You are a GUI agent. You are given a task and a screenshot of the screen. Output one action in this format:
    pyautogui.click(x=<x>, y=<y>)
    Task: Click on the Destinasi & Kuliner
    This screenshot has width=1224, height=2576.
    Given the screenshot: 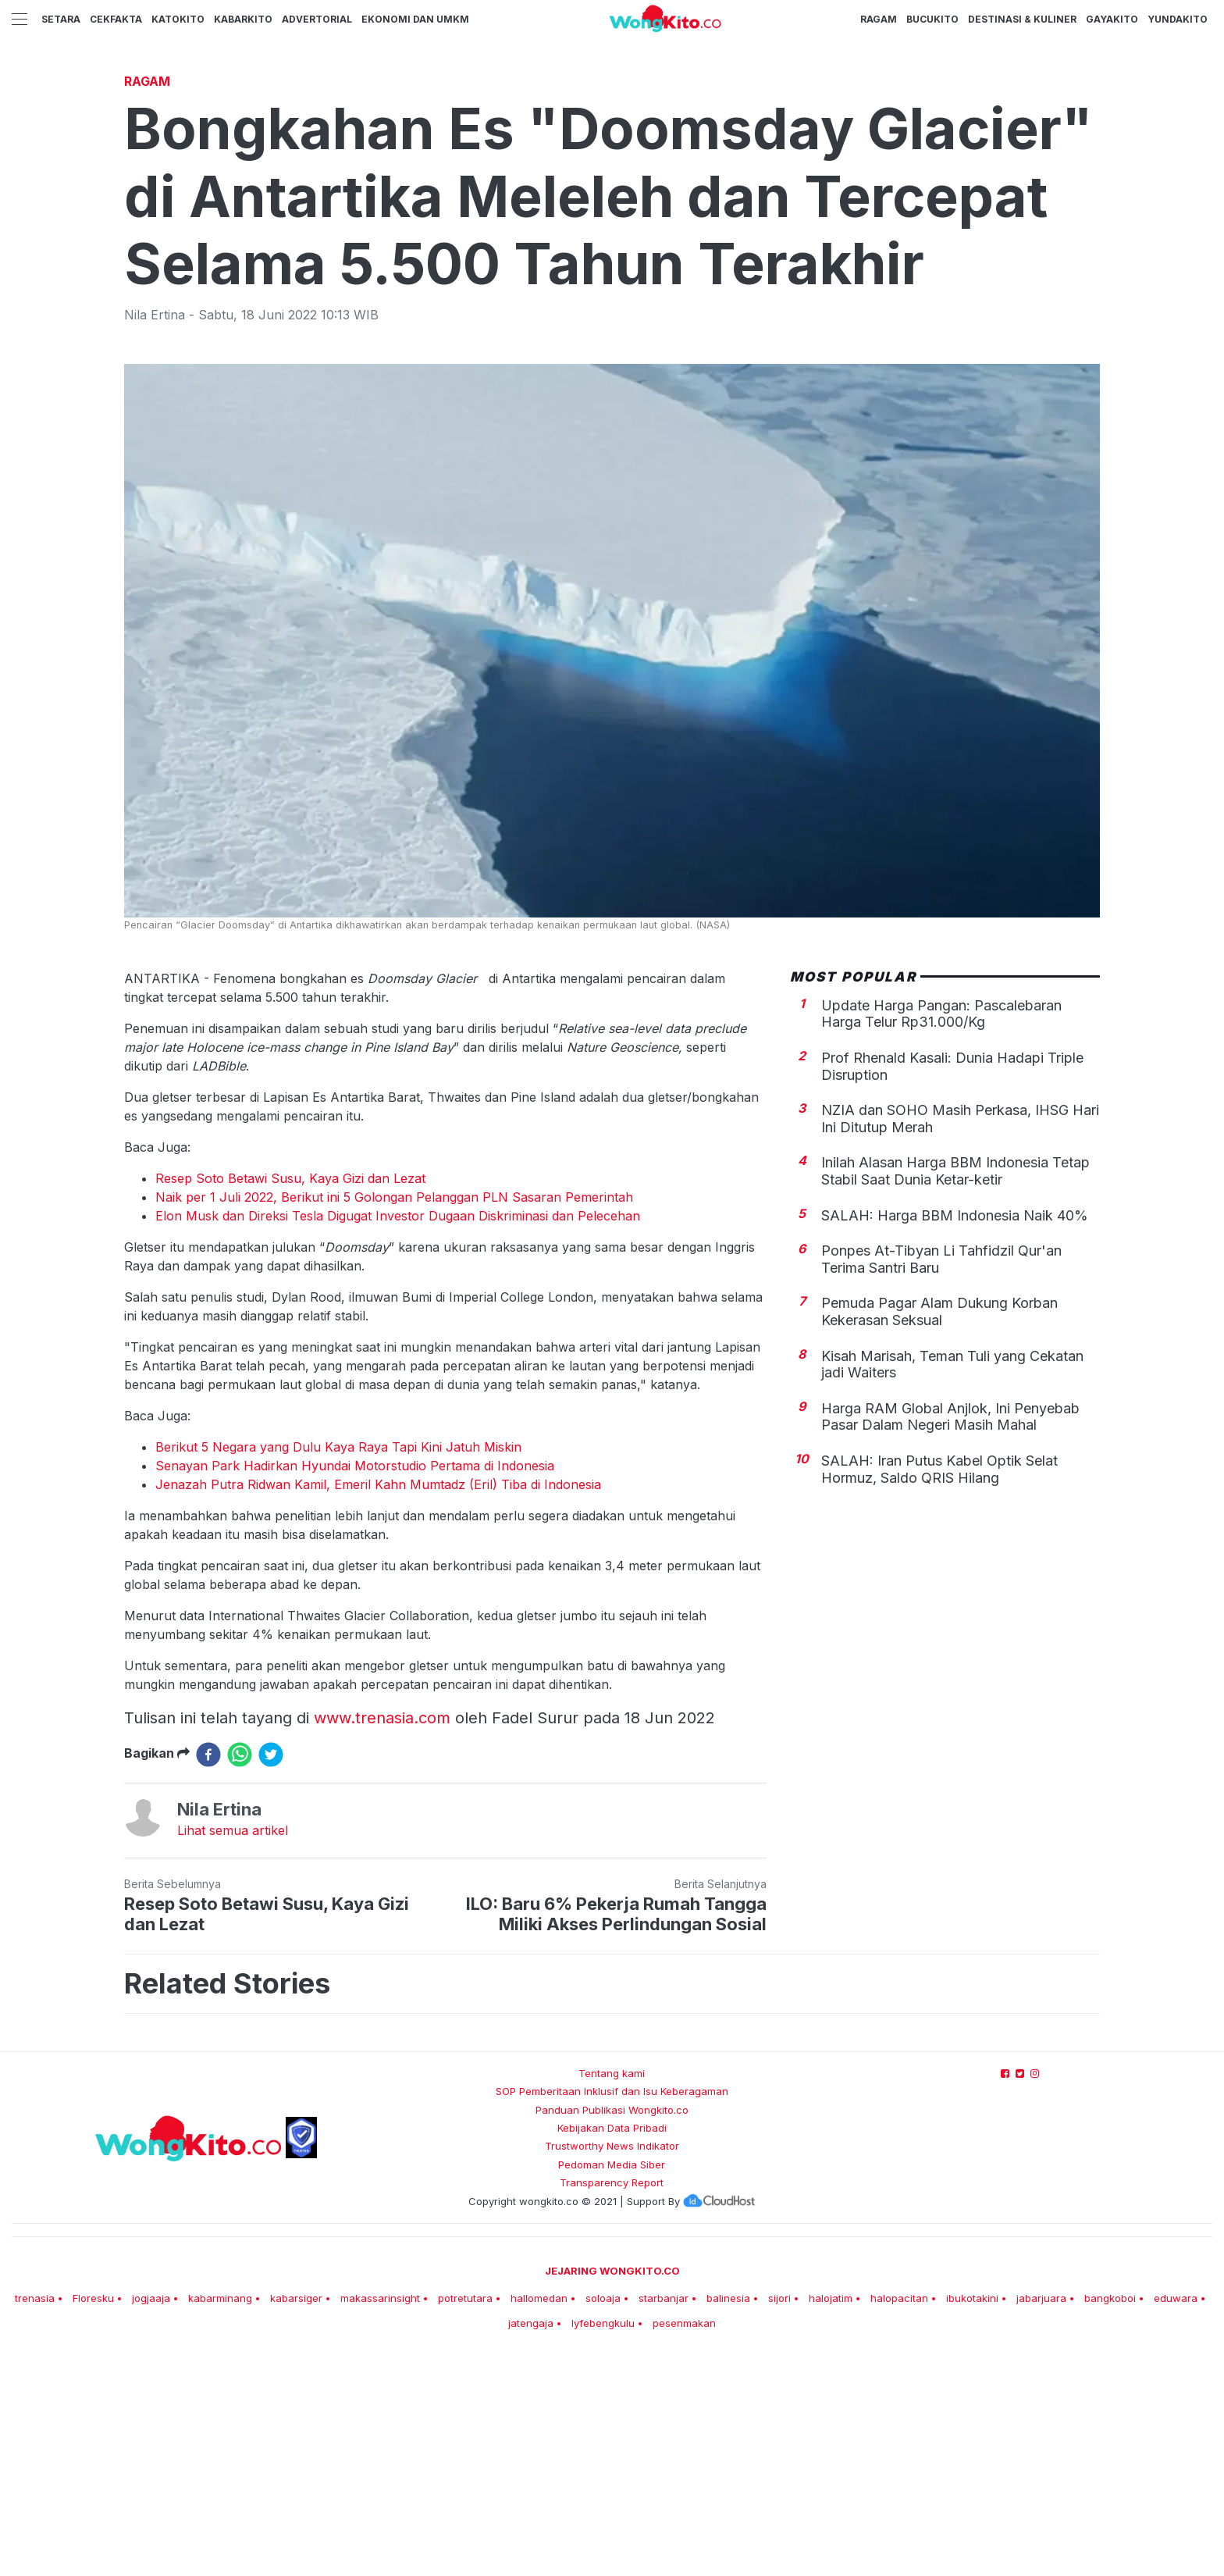 What is the action you would take?
    pyautogui.click(x=1022, y=19)
    